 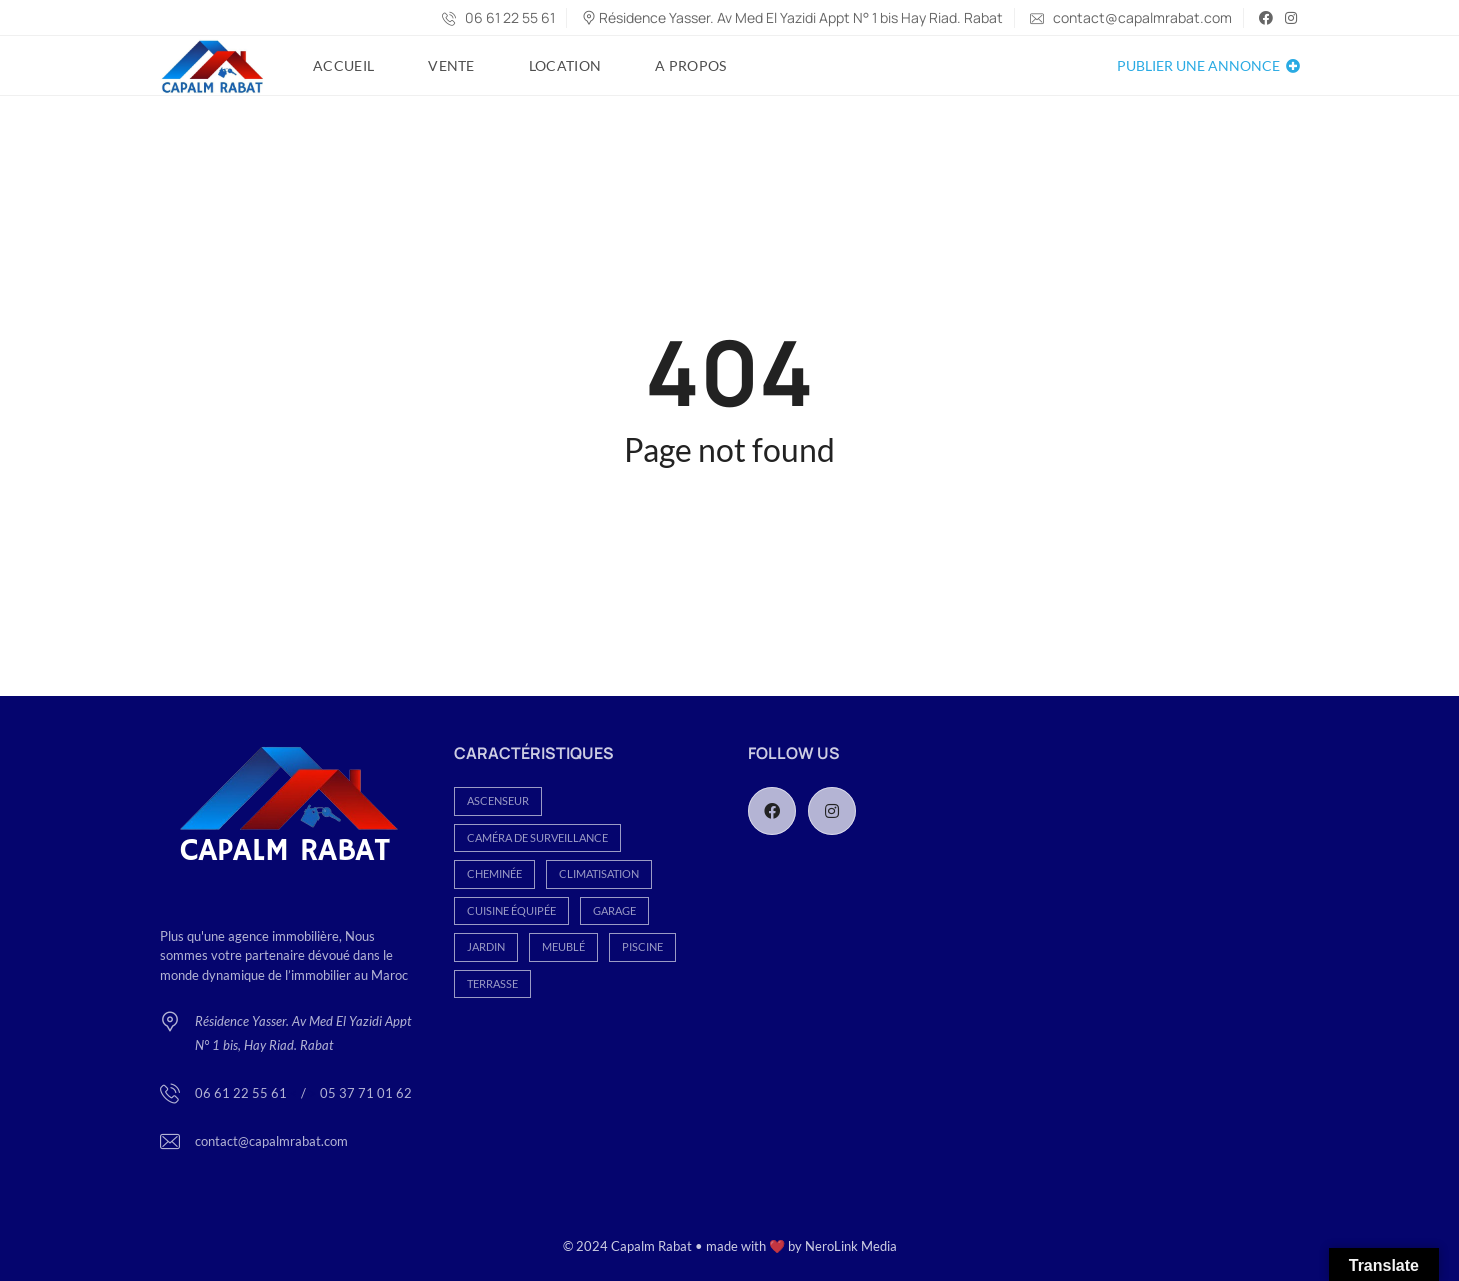 I want to click on Cheminée [Cheminée (80 éléments)], so click(x=494, y=873).